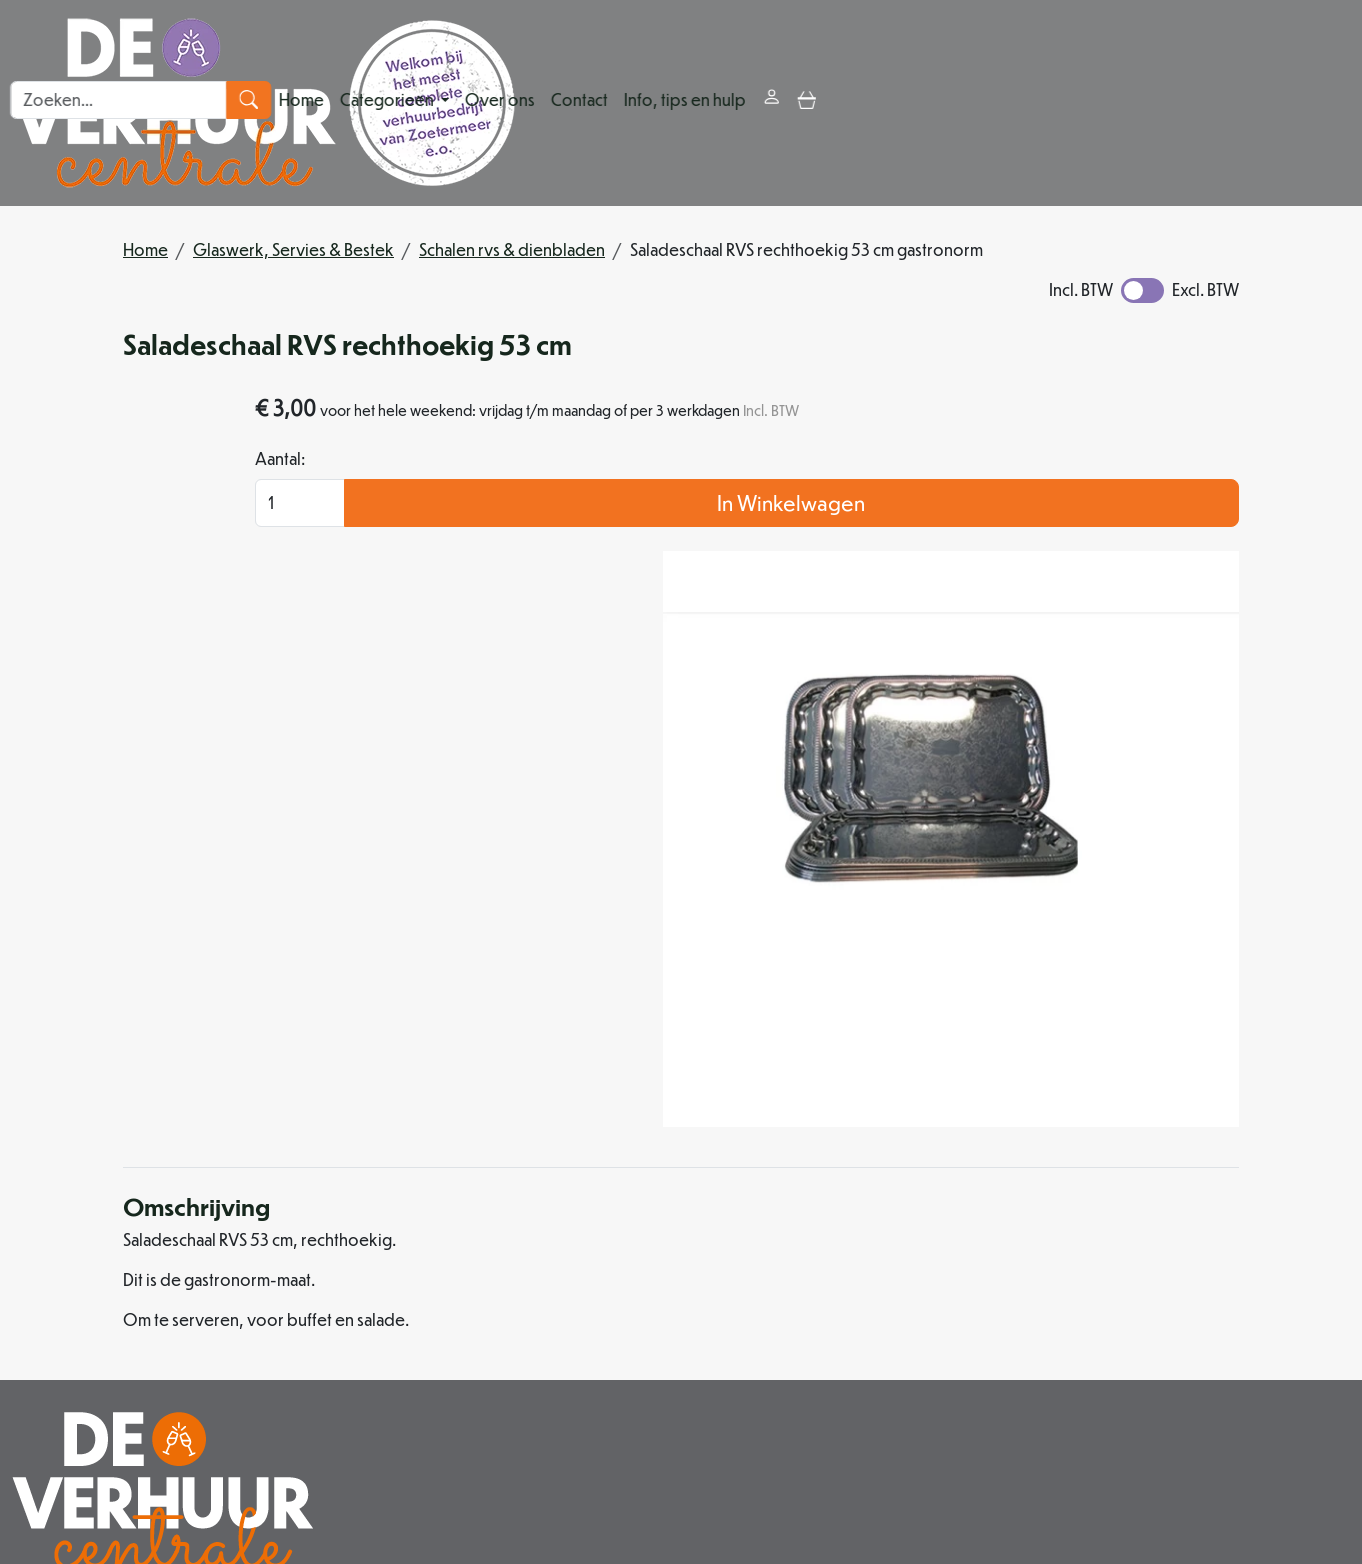 The image size is (1362, 1564). I want to click on [toggle mobiele menu], so click(1066, 102).